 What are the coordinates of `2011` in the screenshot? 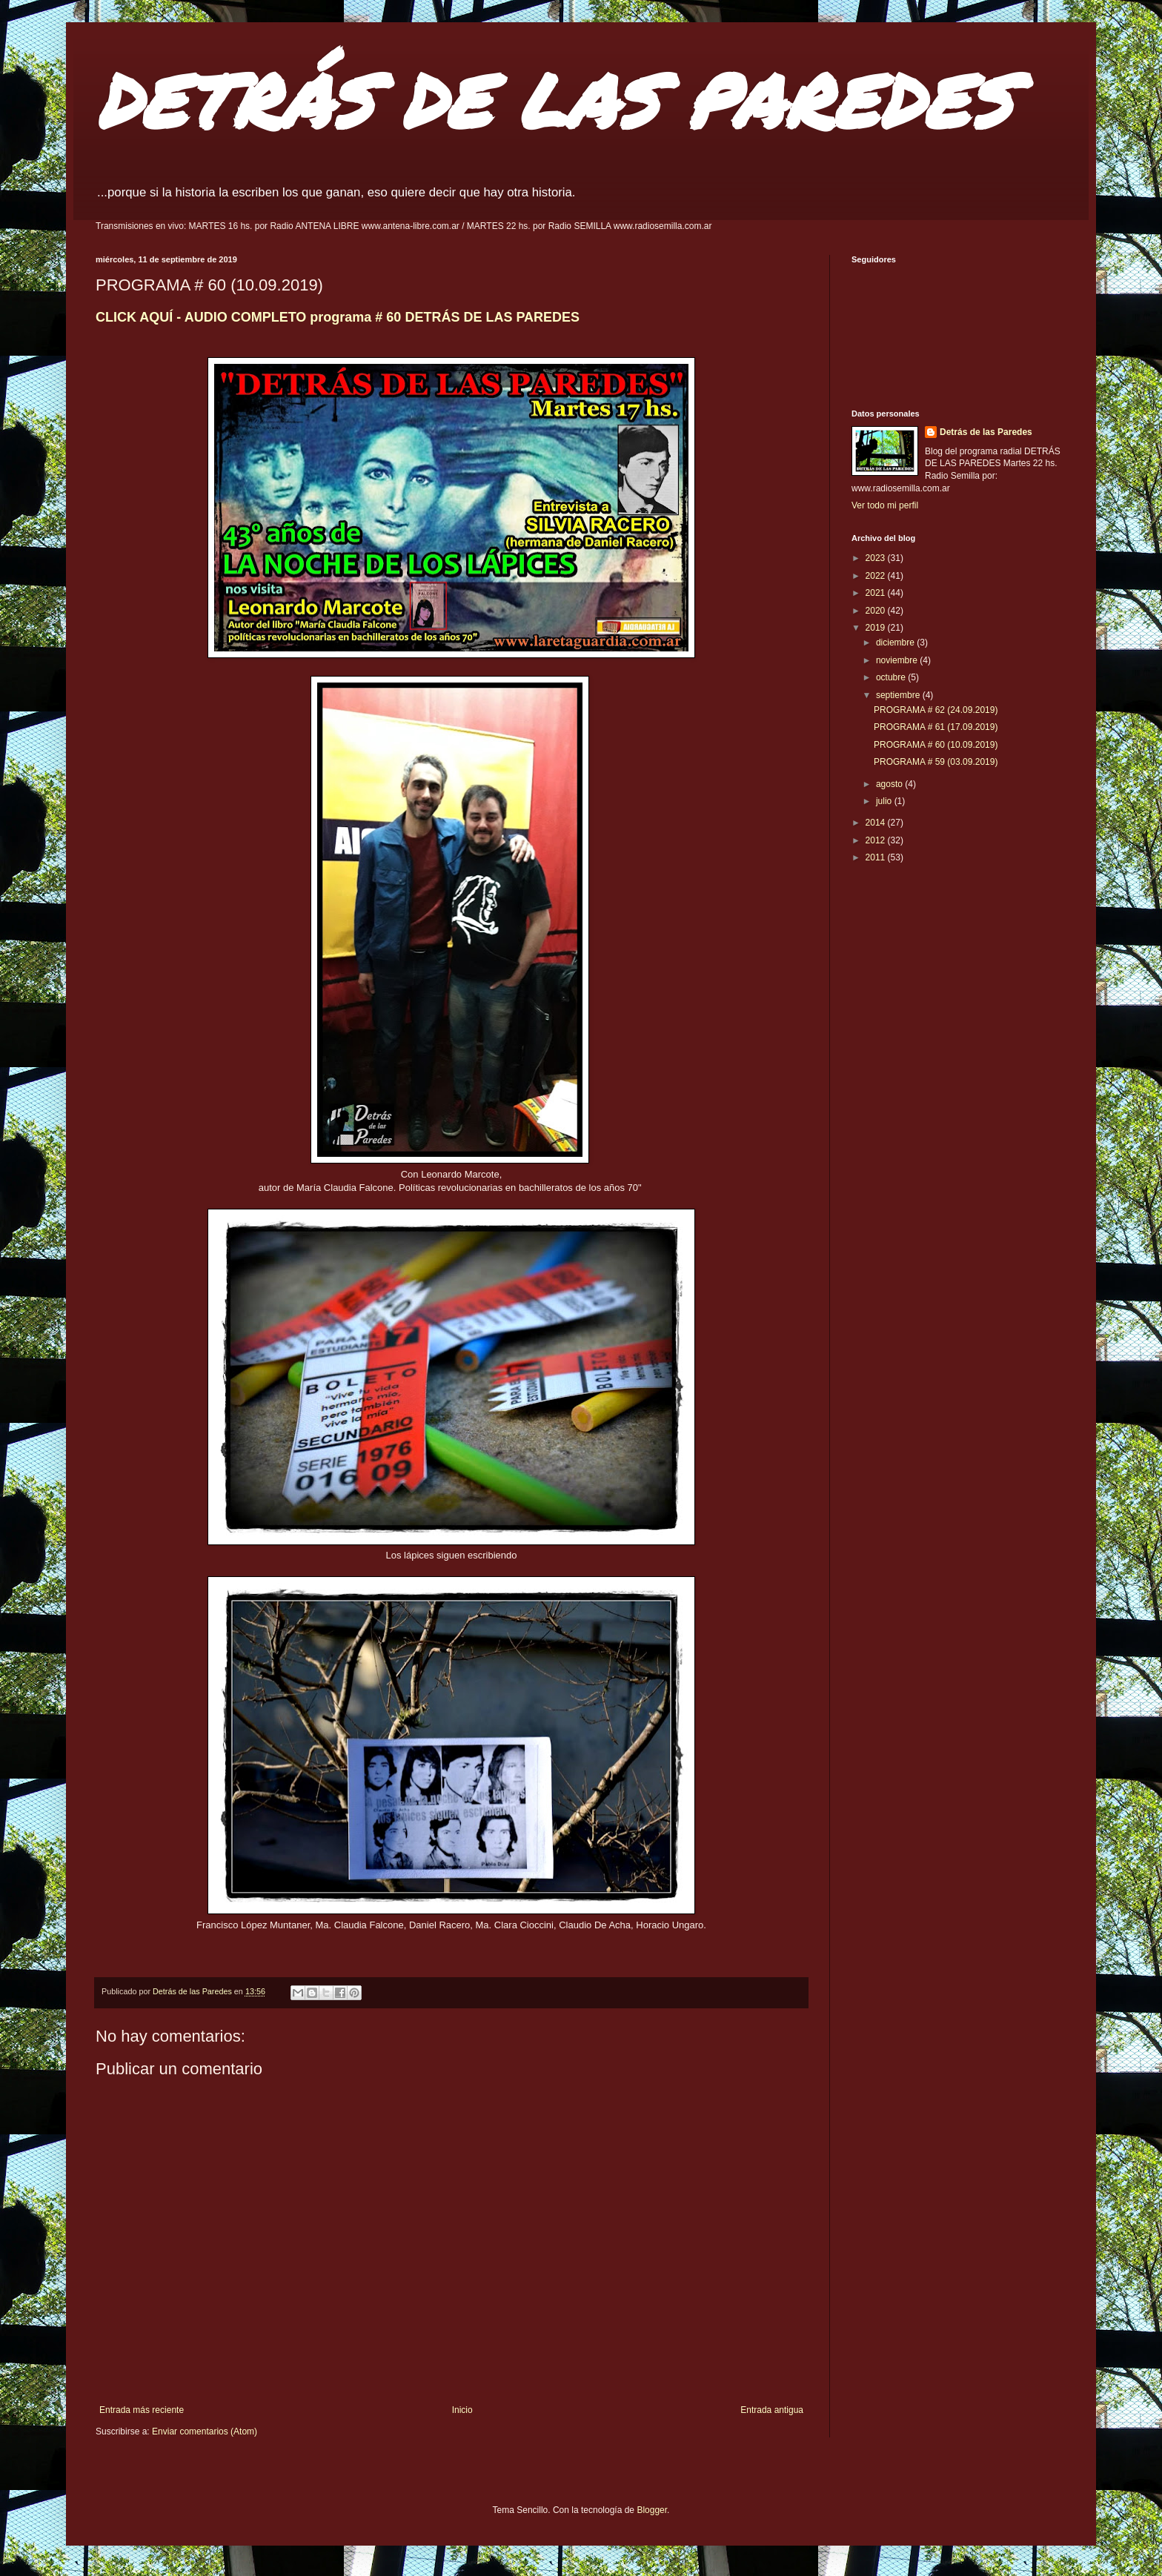 It's located at (877, 857).